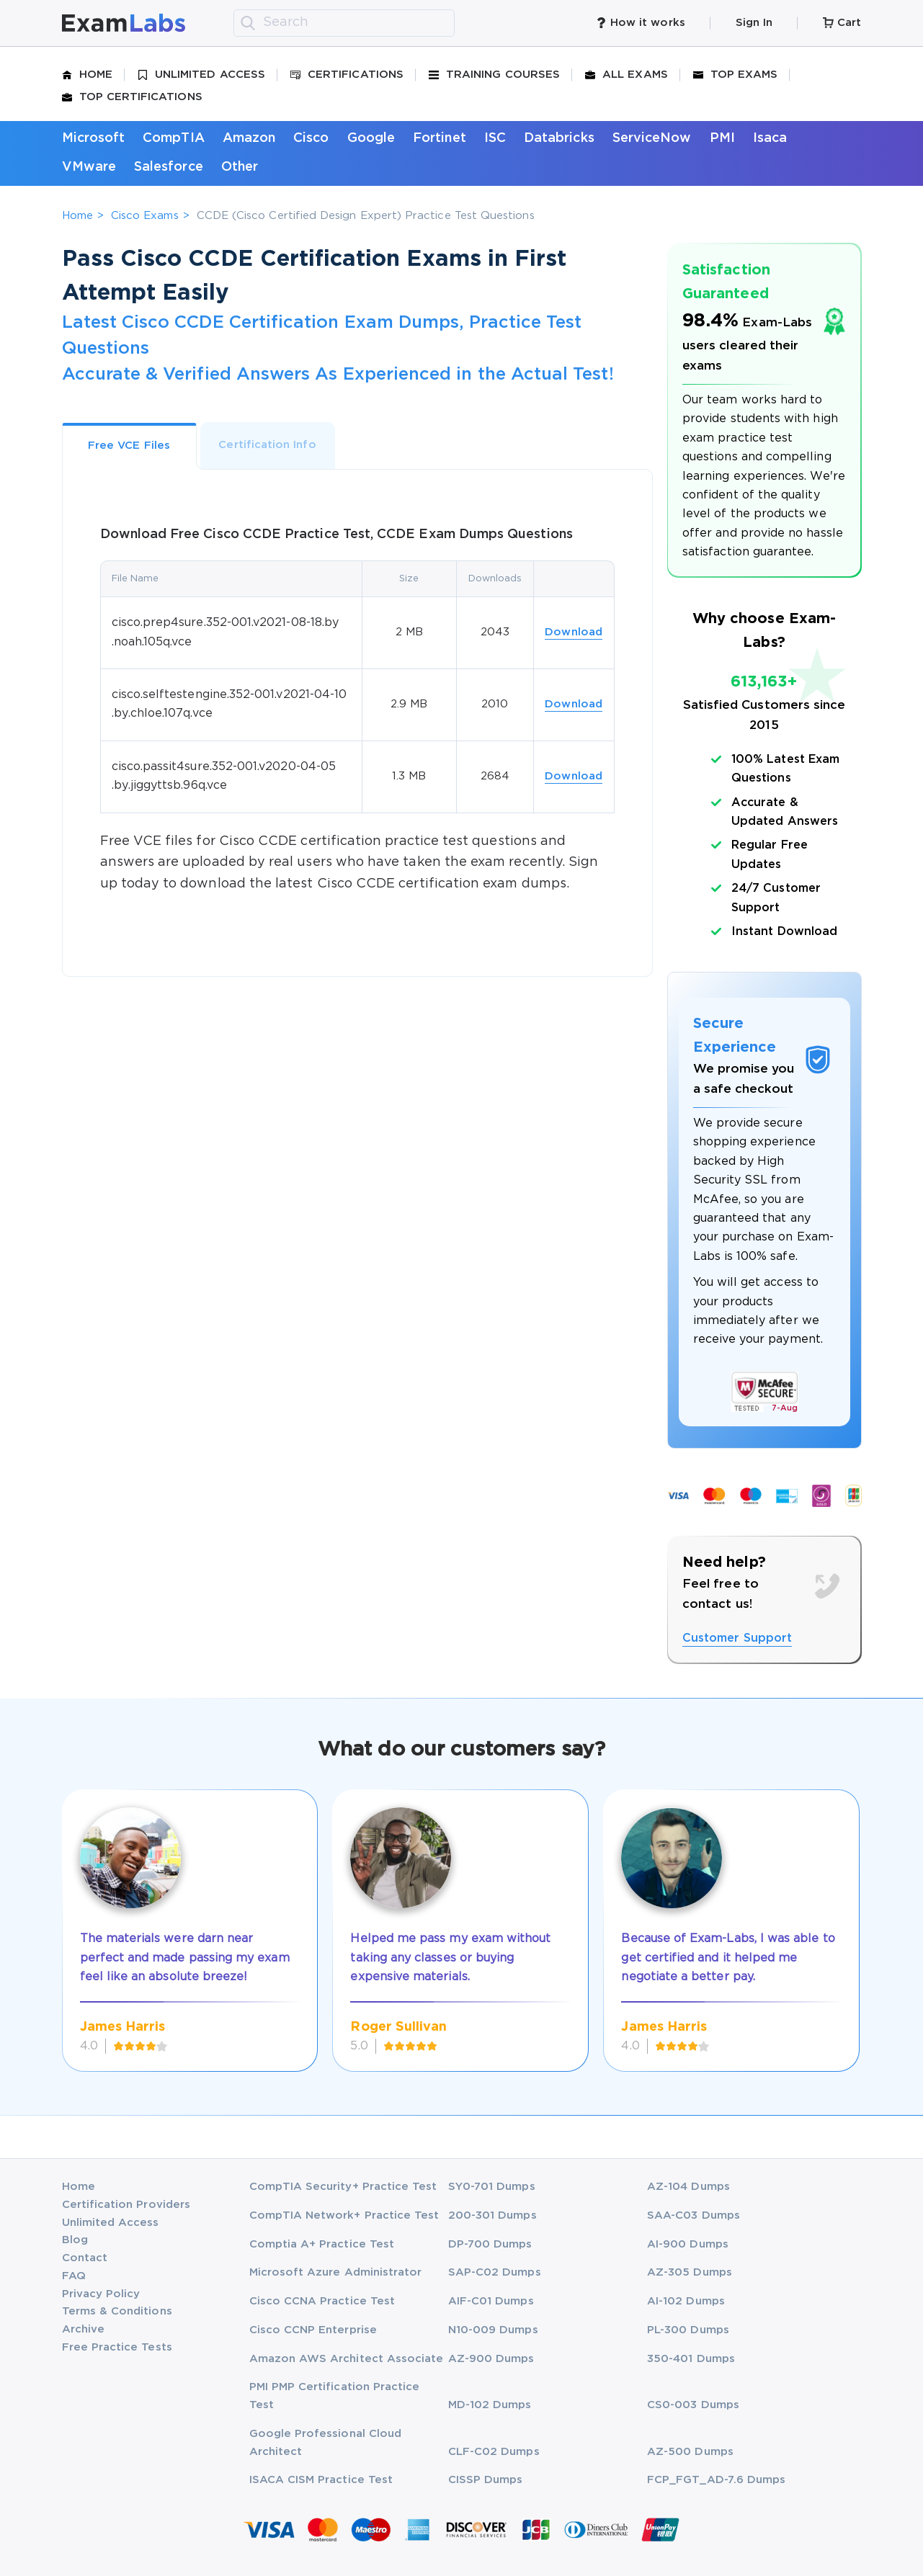 The height and width of the screenshot is (2576, 923). Describe the element at coordinates (689, 2272) in the screenshot. I see `AZ-305 Dumps` at that location.